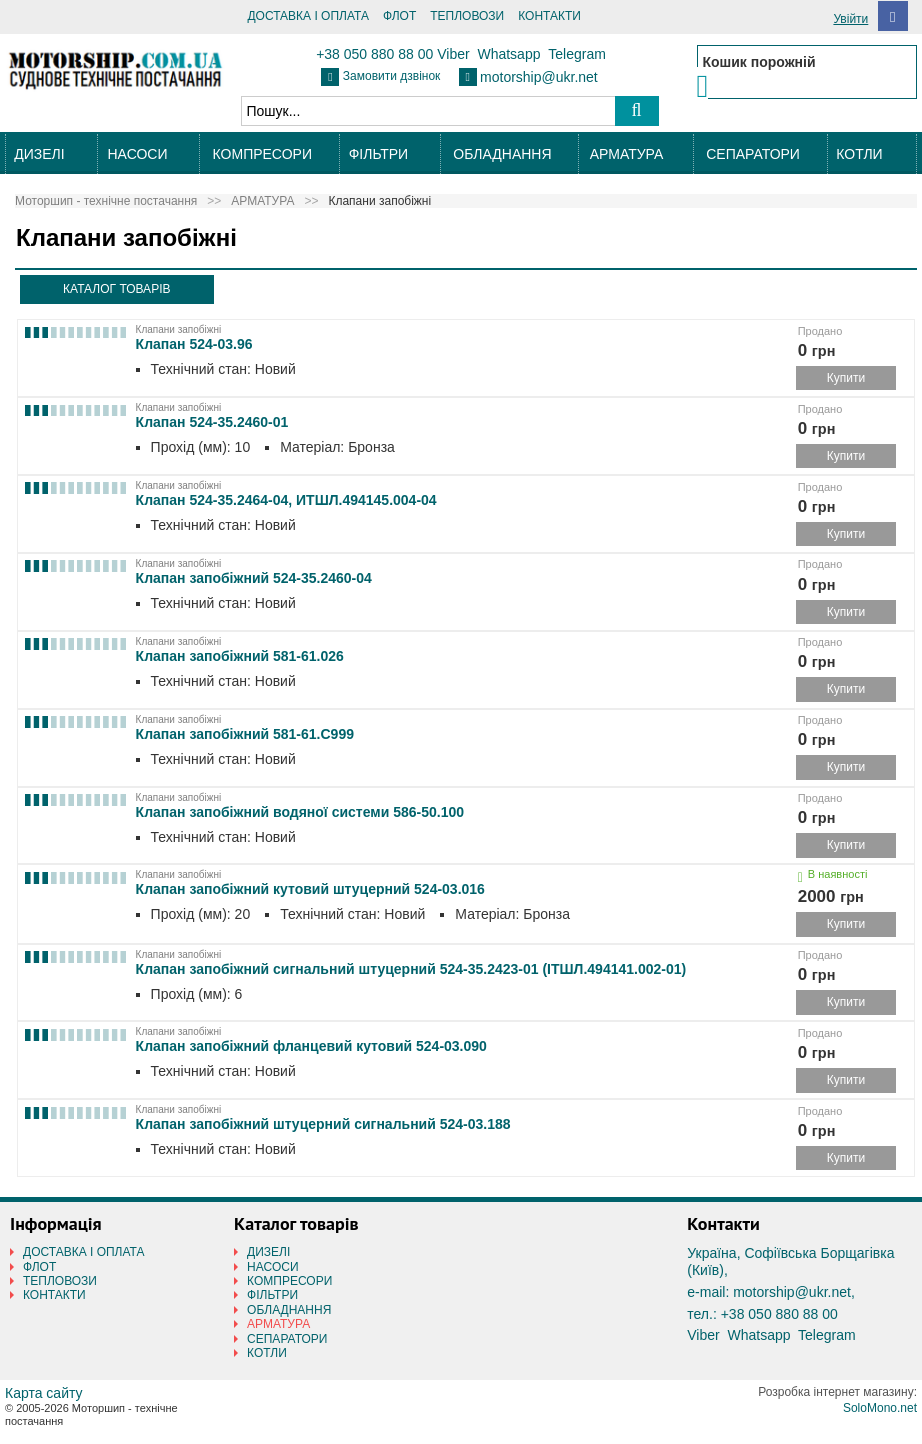 Image resolution: width=922 pixels, height=1444 pixels. Describe the element at coordinates (453, 54) in the screenshot. I see `Viber` at that location.